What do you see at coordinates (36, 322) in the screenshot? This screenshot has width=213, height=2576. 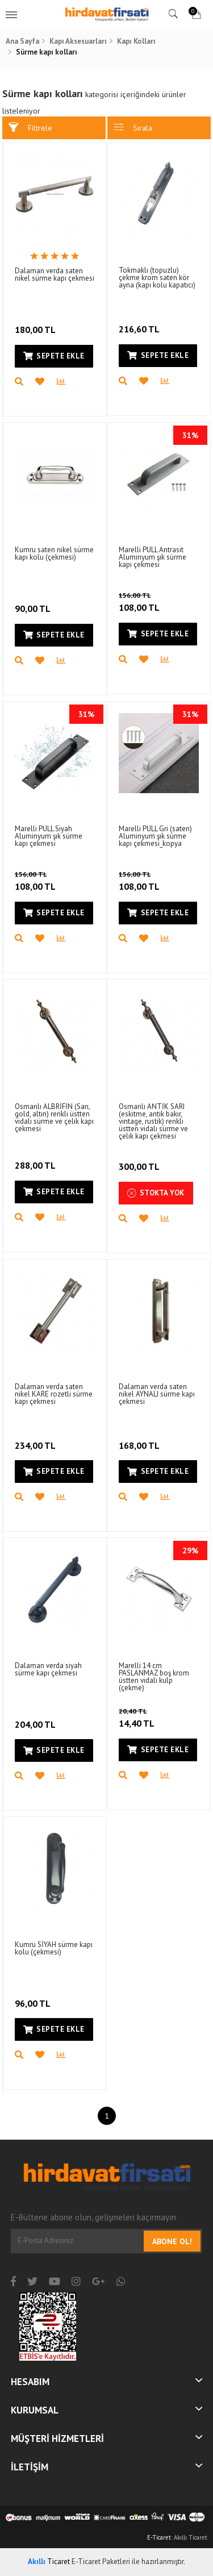 I see `180,00 TL` at bounding box center [36, 322].